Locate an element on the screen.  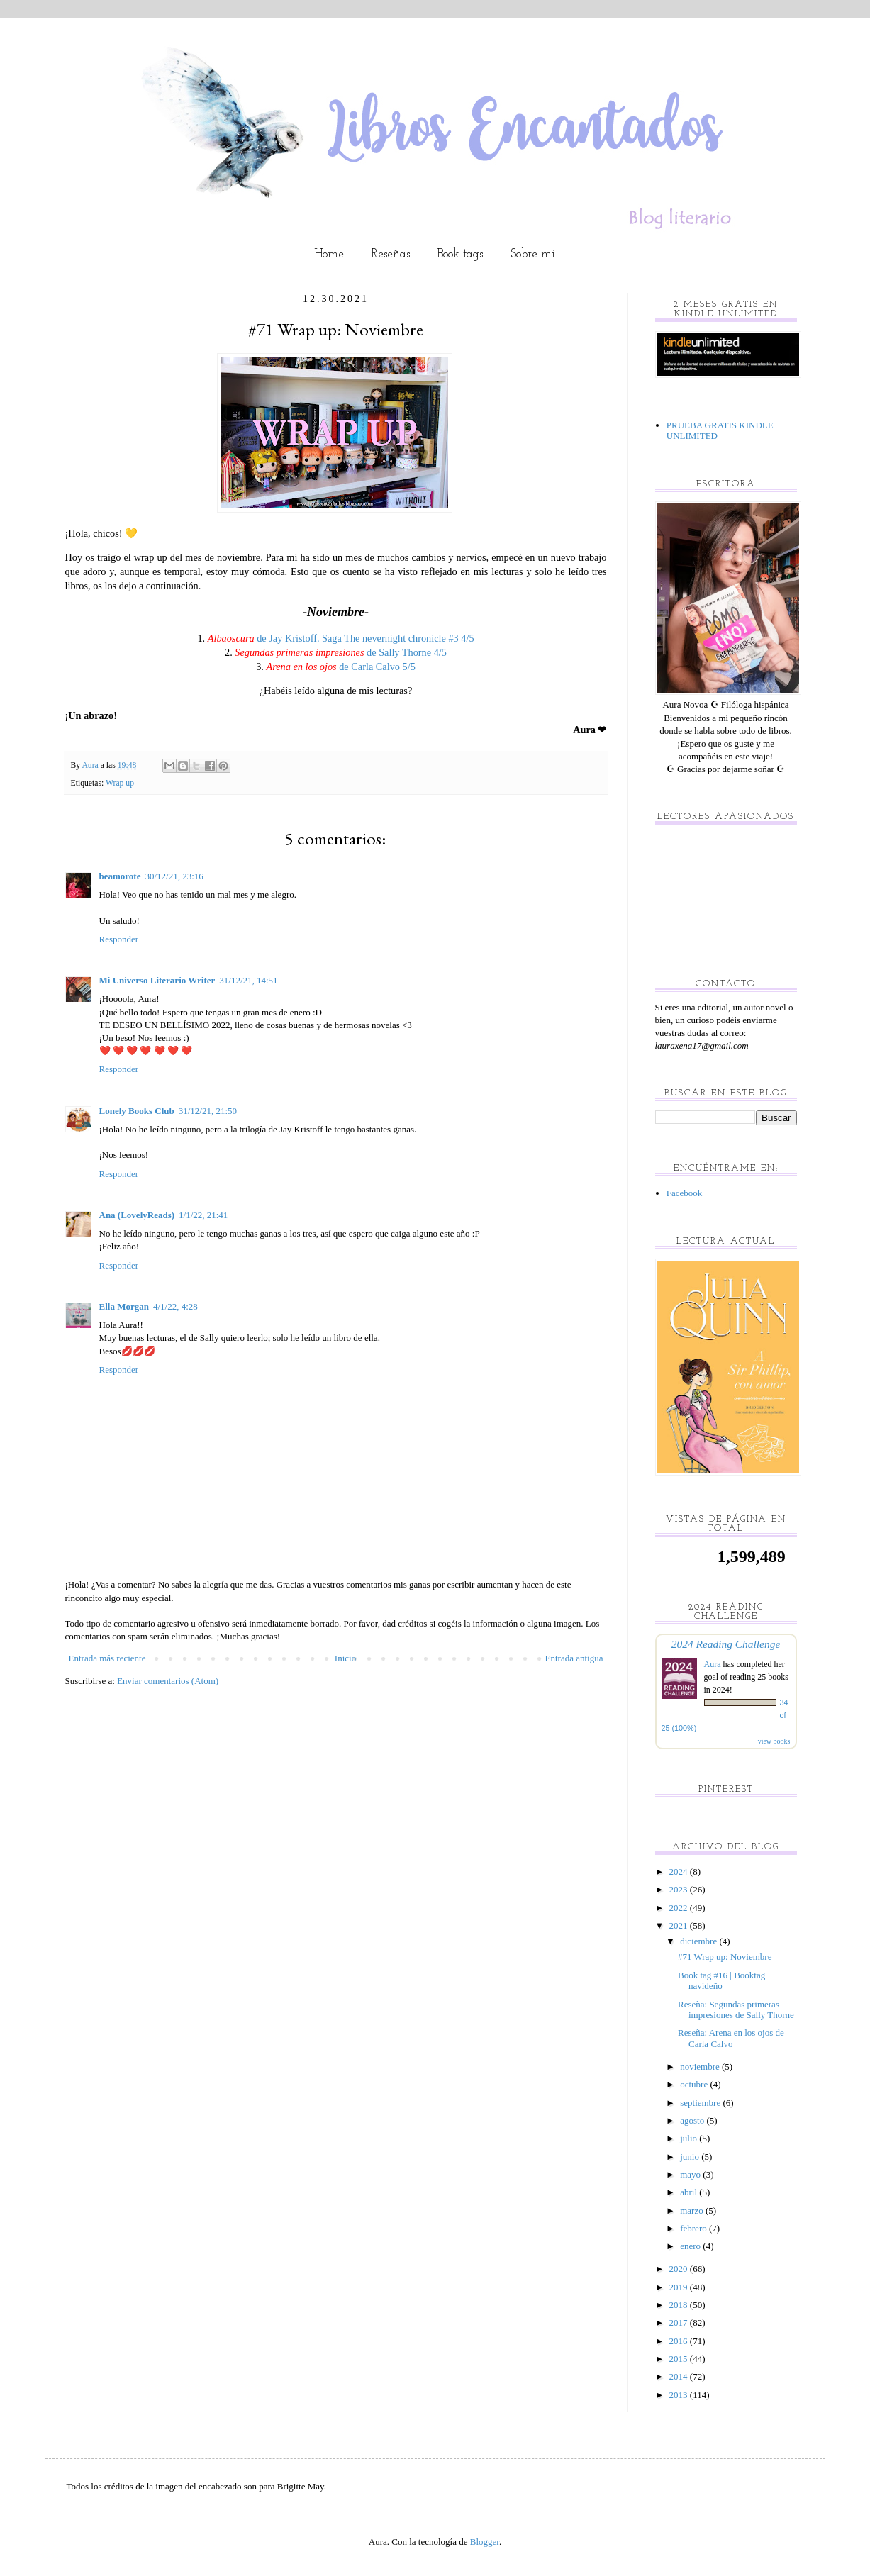
Ella Morgan is located at coordinates (124, 1306).